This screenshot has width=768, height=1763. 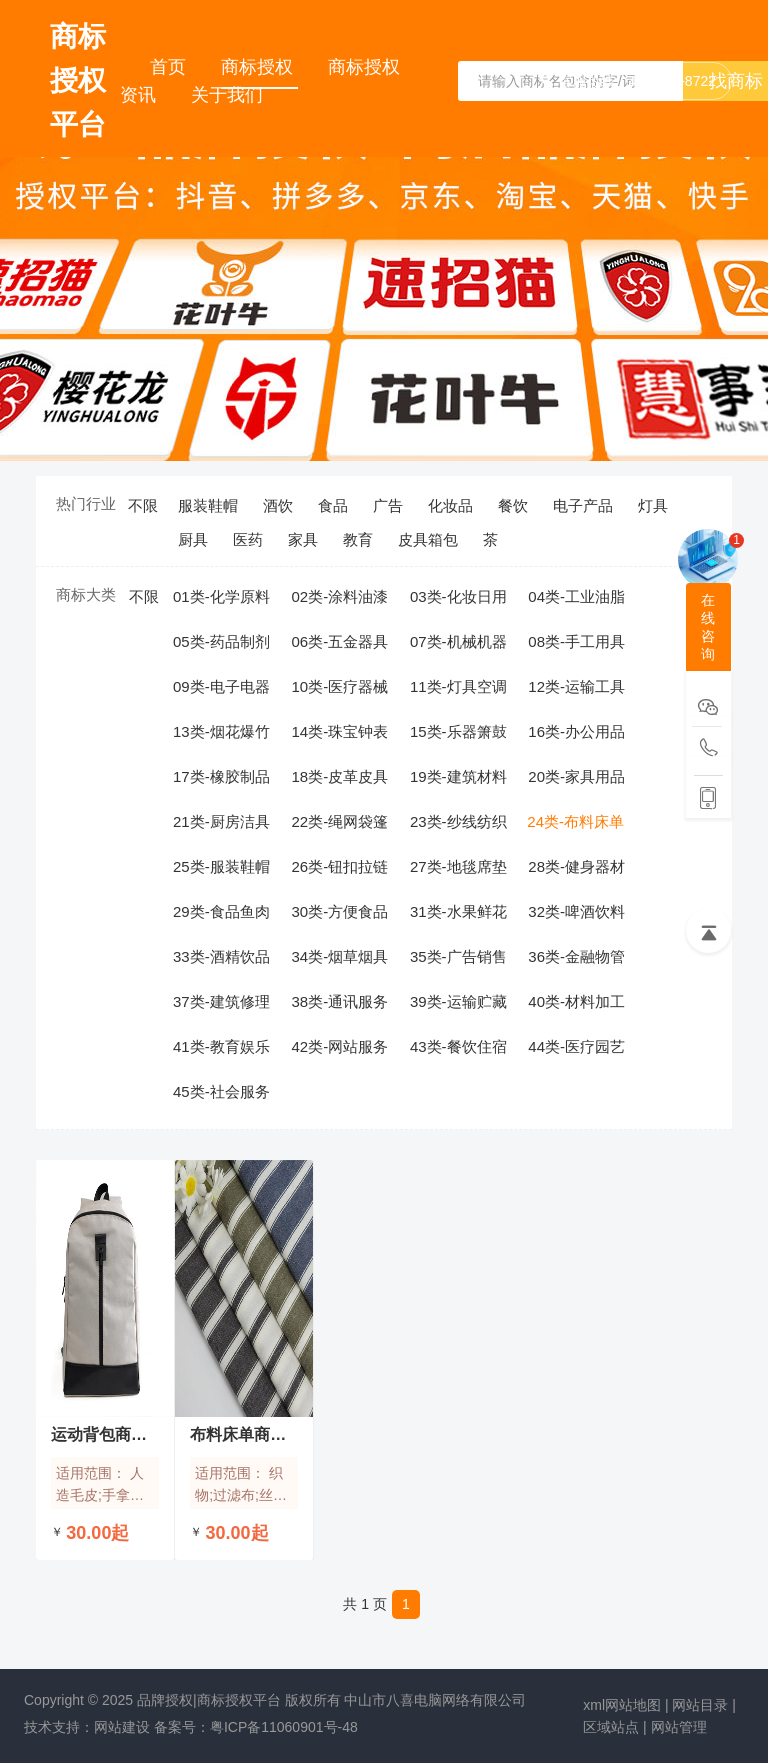 What do you see at coordinates (278, 505) in the screenshot?
I see `酒饮` at bounding box center [278, 505].